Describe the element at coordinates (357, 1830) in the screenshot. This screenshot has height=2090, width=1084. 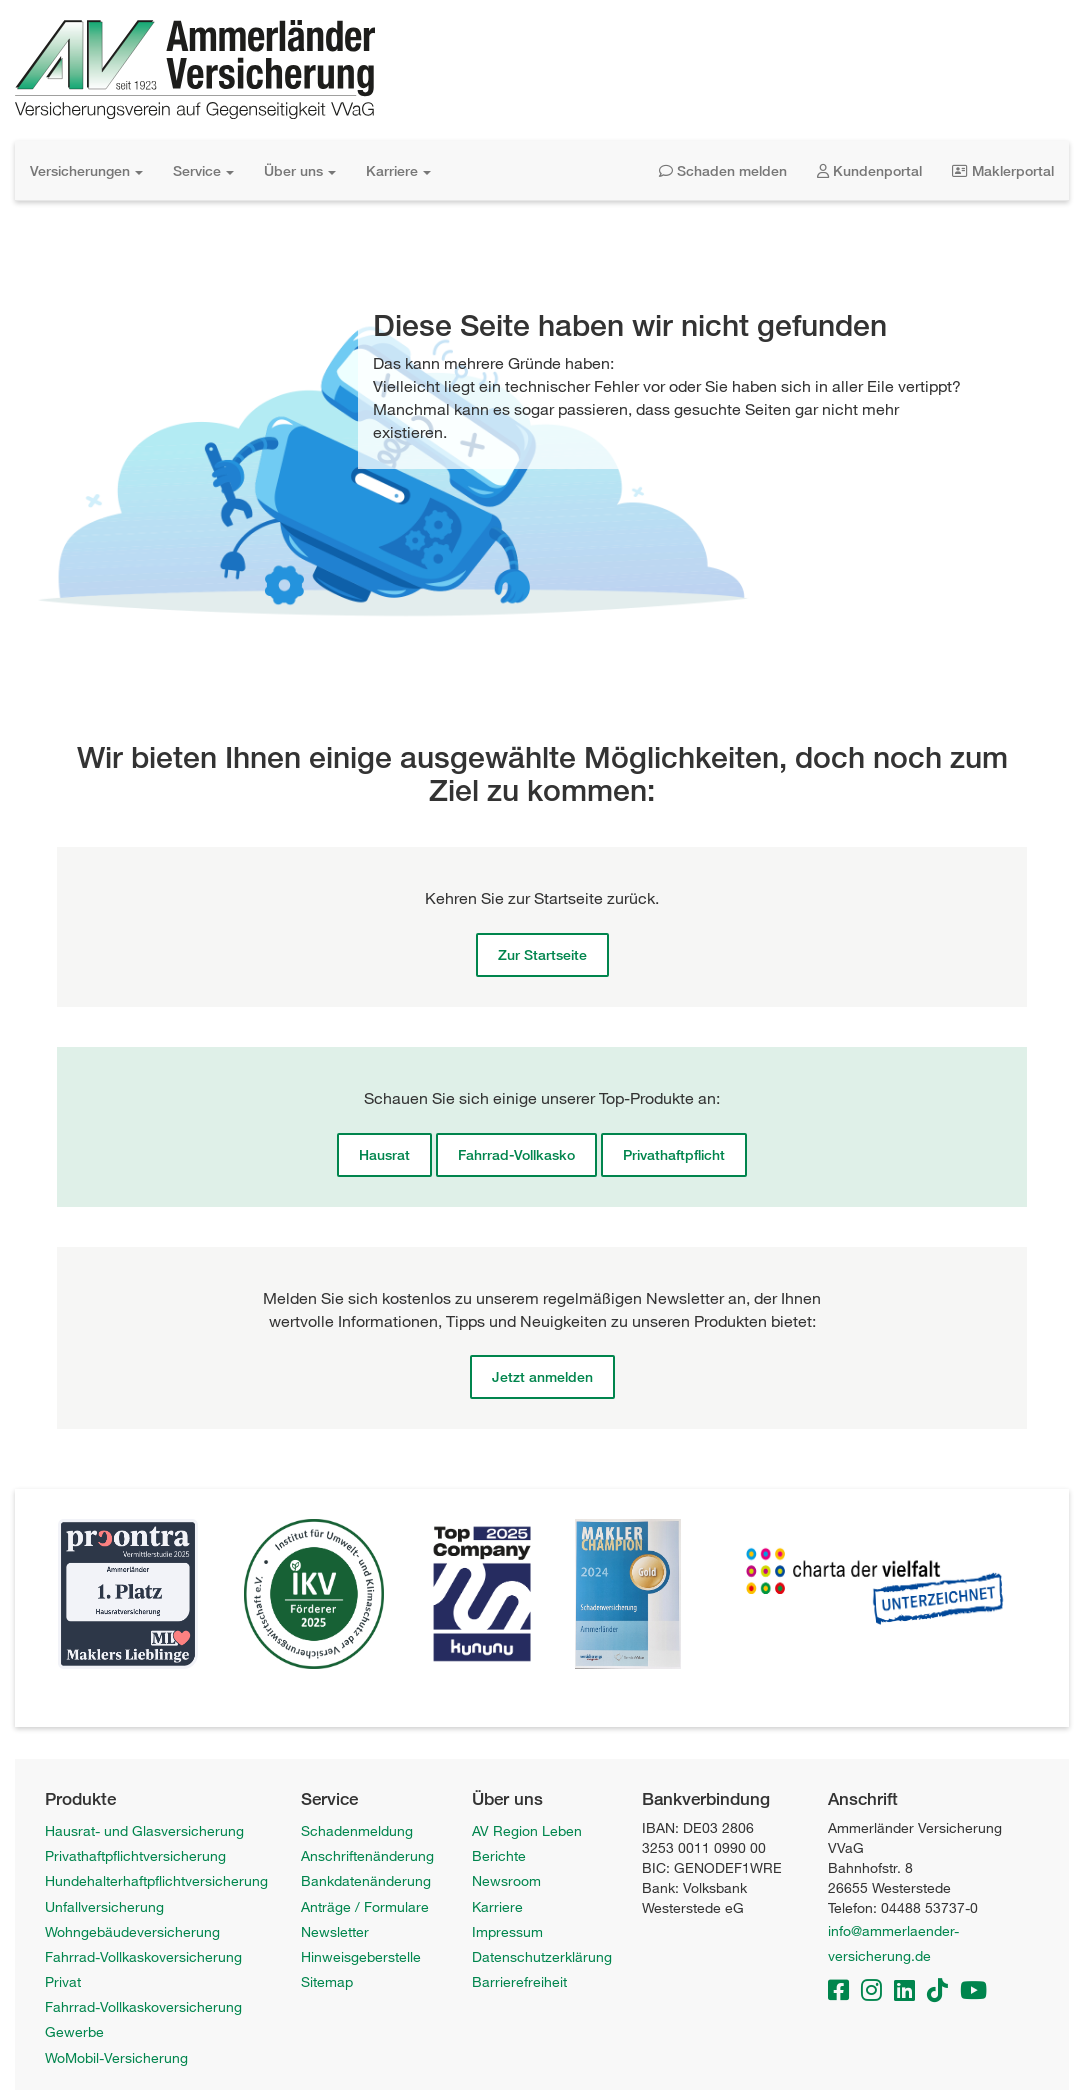
I see `Schadenmeldung` at that location.